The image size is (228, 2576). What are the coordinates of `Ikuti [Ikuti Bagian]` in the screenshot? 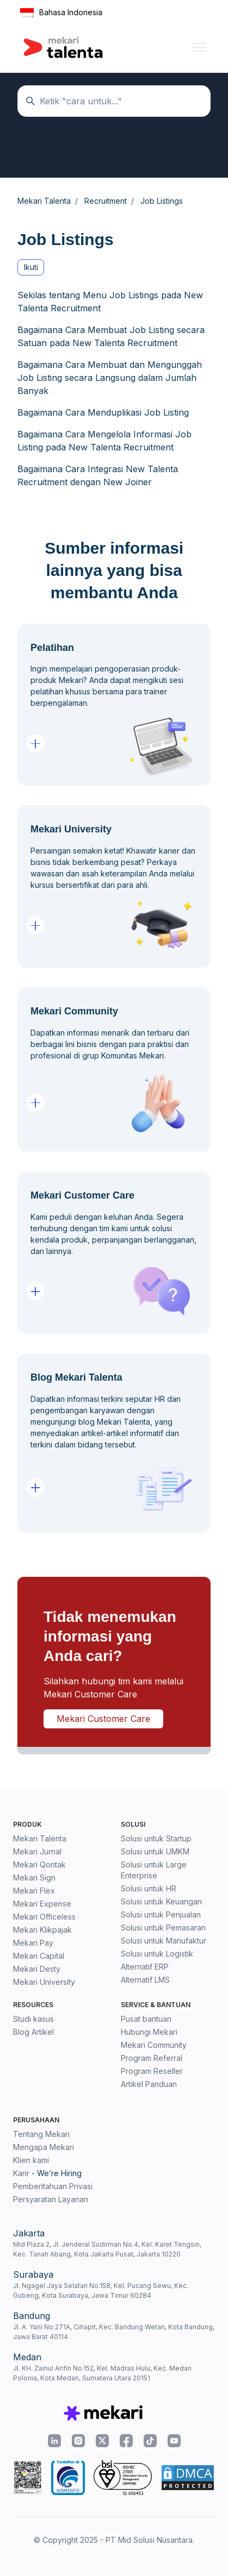 It's located at (31, 267).